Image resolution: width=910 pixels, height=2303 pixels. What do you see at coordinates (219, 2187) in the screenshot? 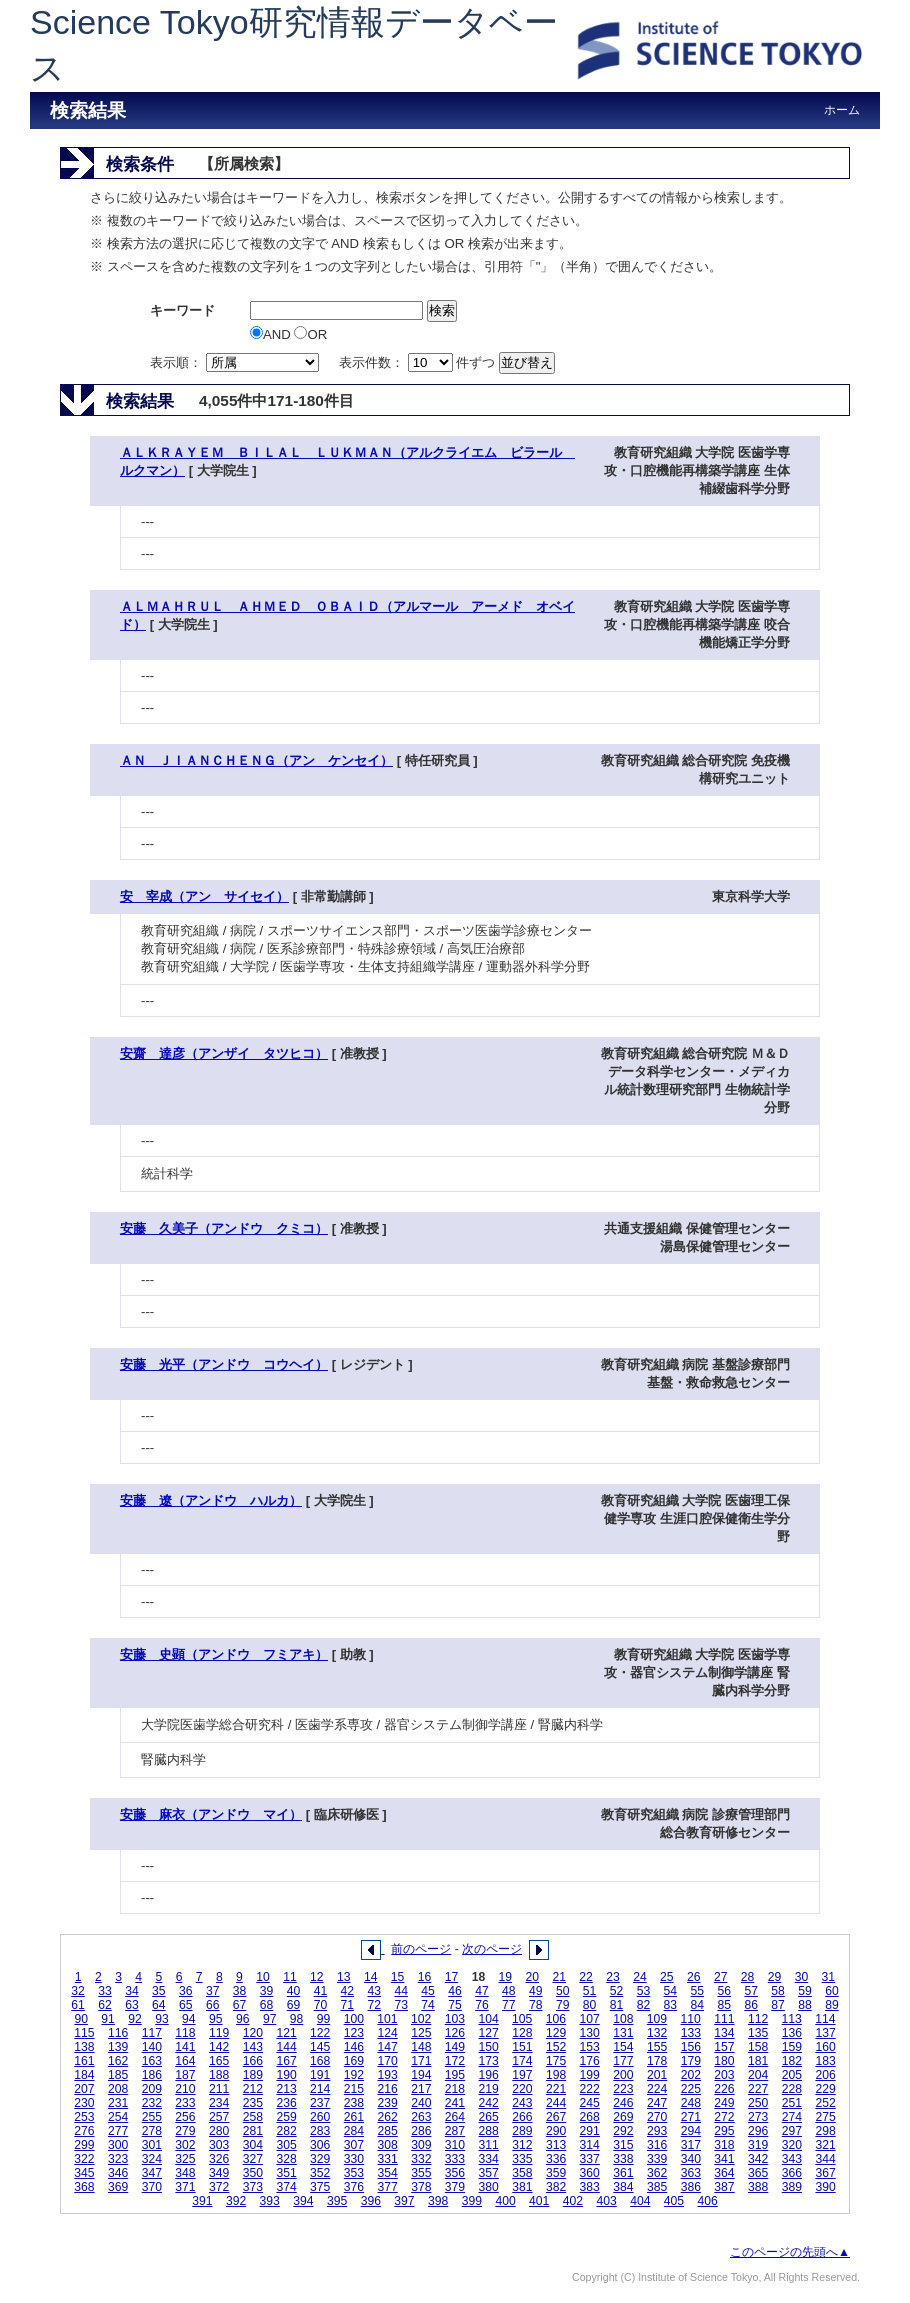
I see `372` at bounding box center [219, 2187].